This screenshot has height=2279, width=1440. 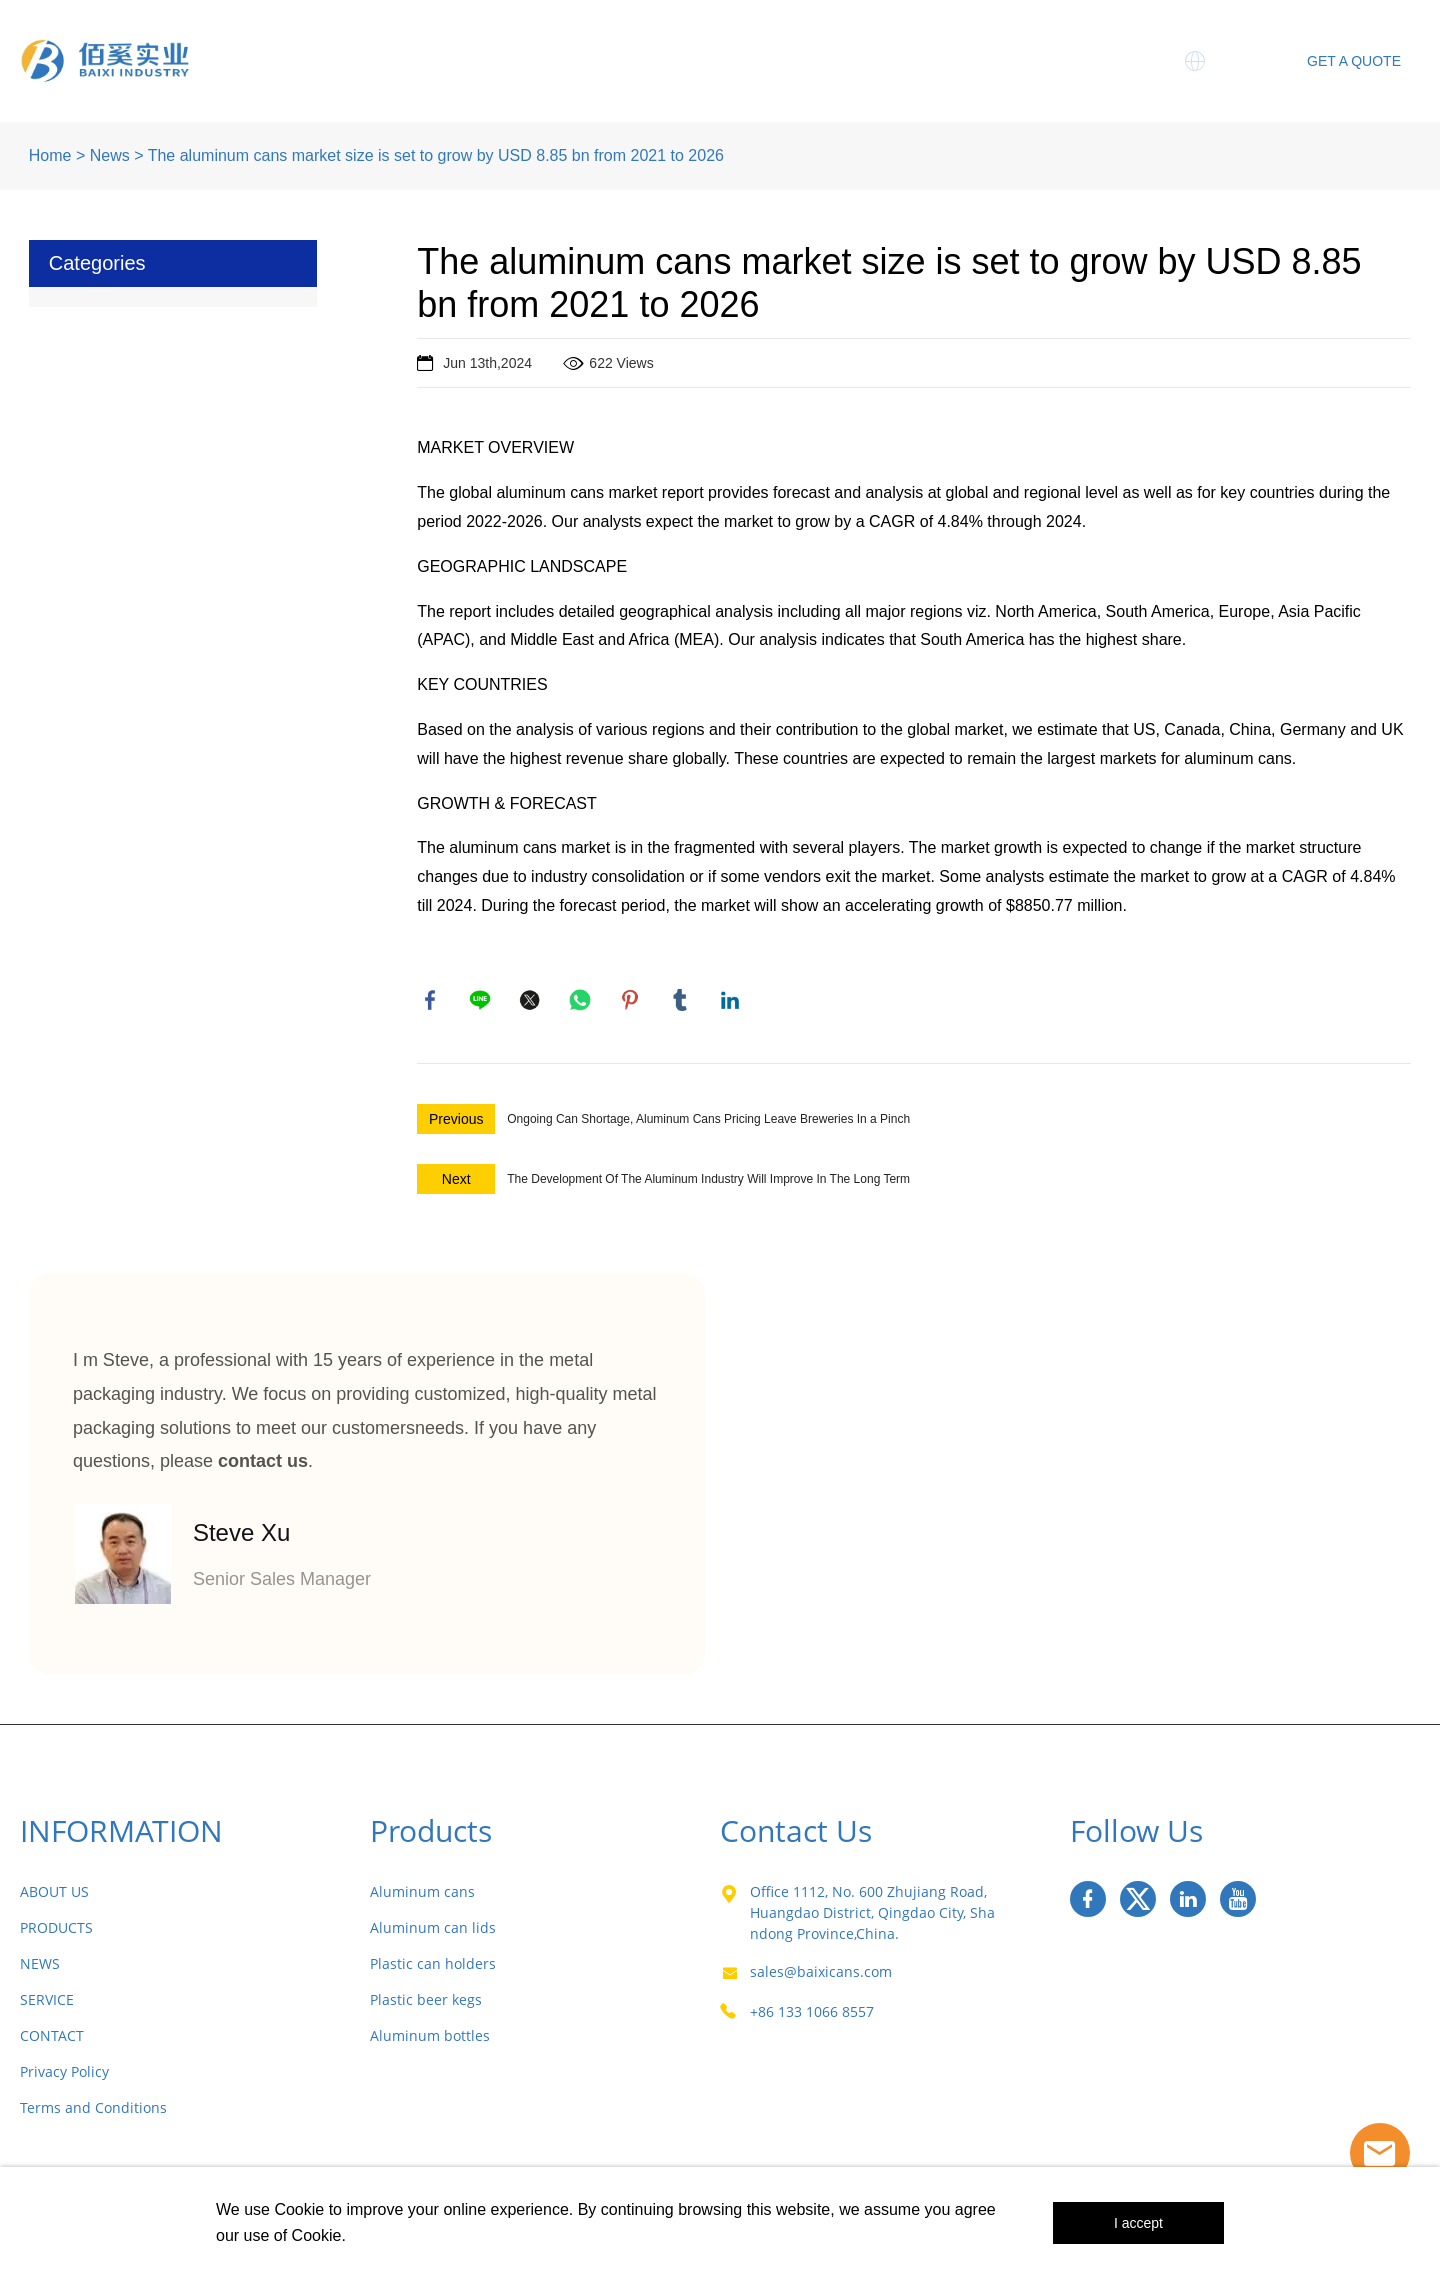 What do you see at coordinates (263, 1465) in the screenshot?
I see `contact us` at bounding box center [263, 1465].